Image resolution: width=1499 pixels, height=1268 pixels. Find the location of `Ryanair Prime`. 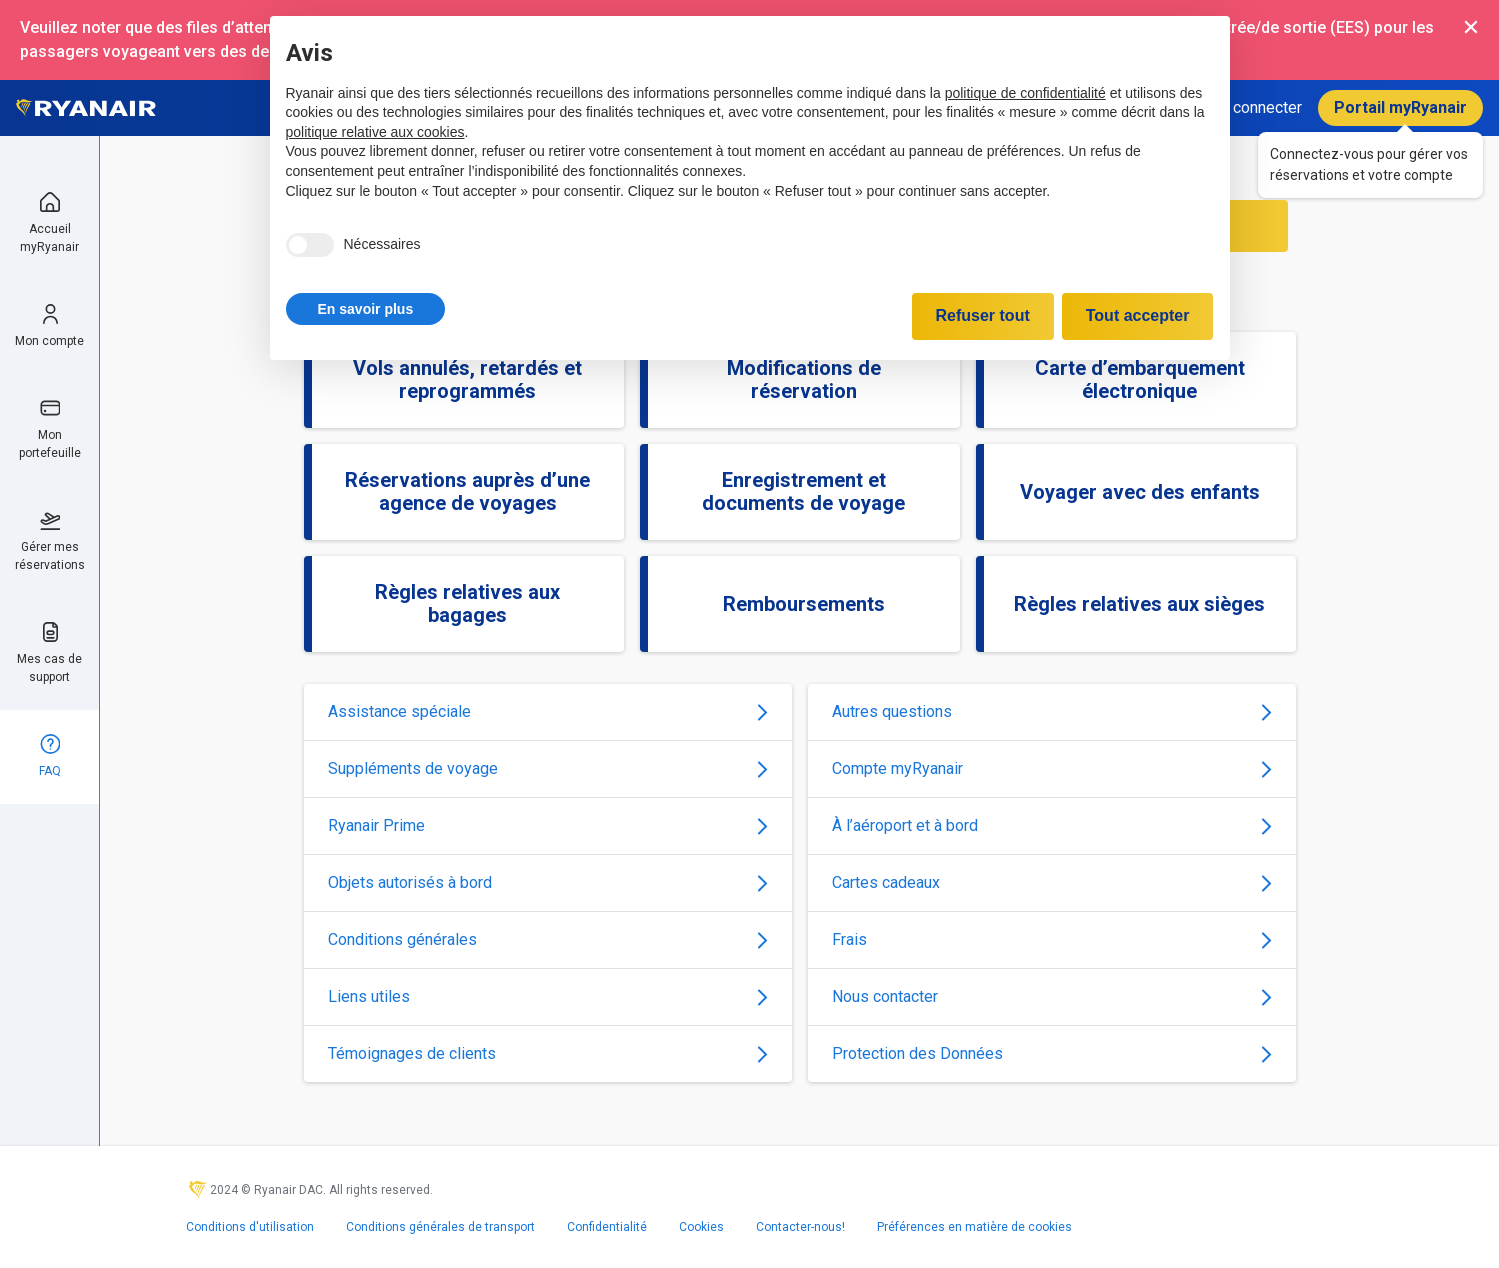

Ryanair Prime is located at coordinates (548, 825).